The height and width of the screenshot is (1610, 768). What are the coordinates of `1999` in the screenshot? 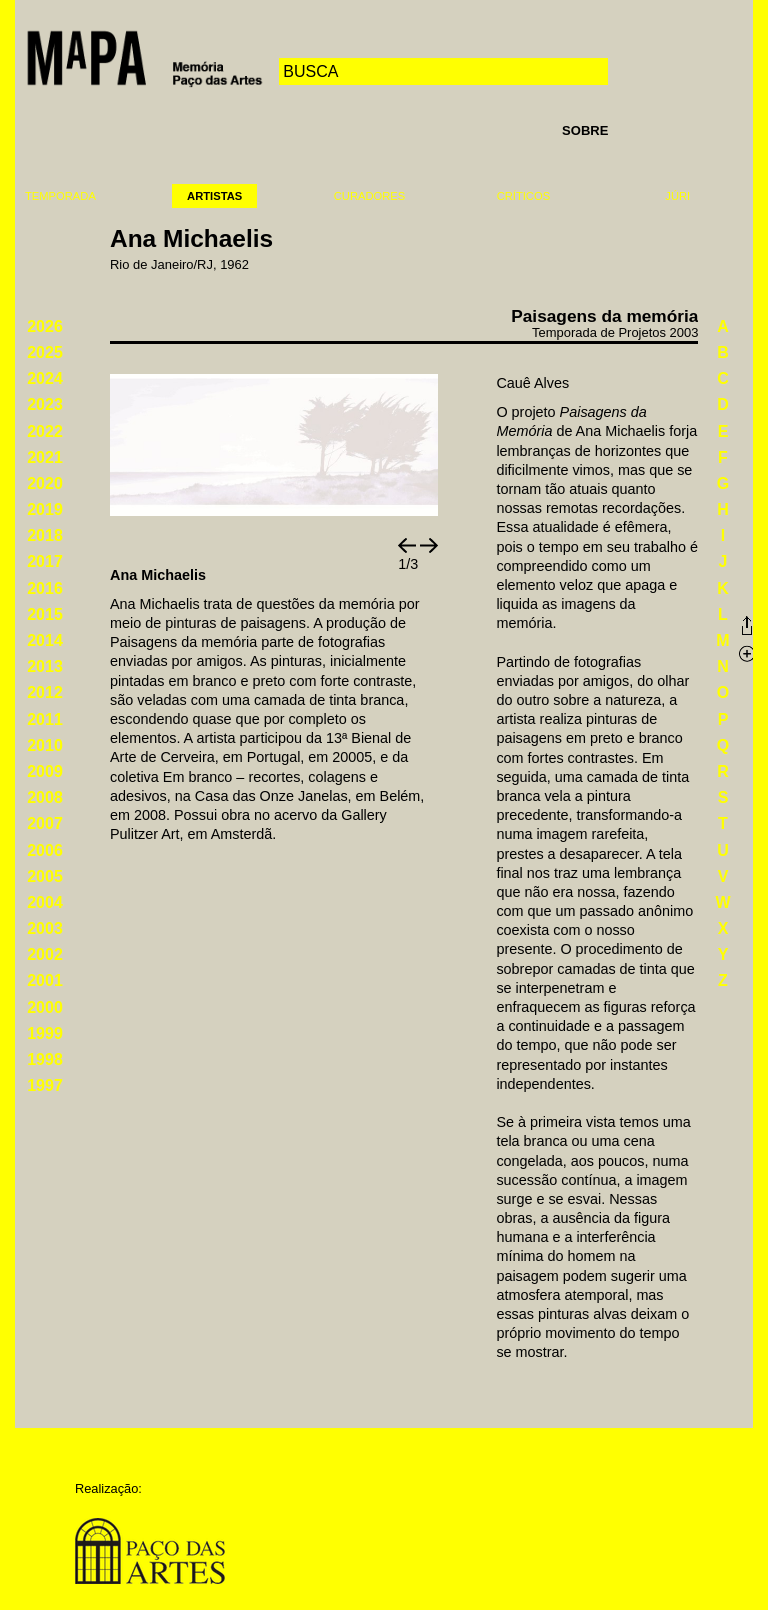 It's located at (45, 1033).